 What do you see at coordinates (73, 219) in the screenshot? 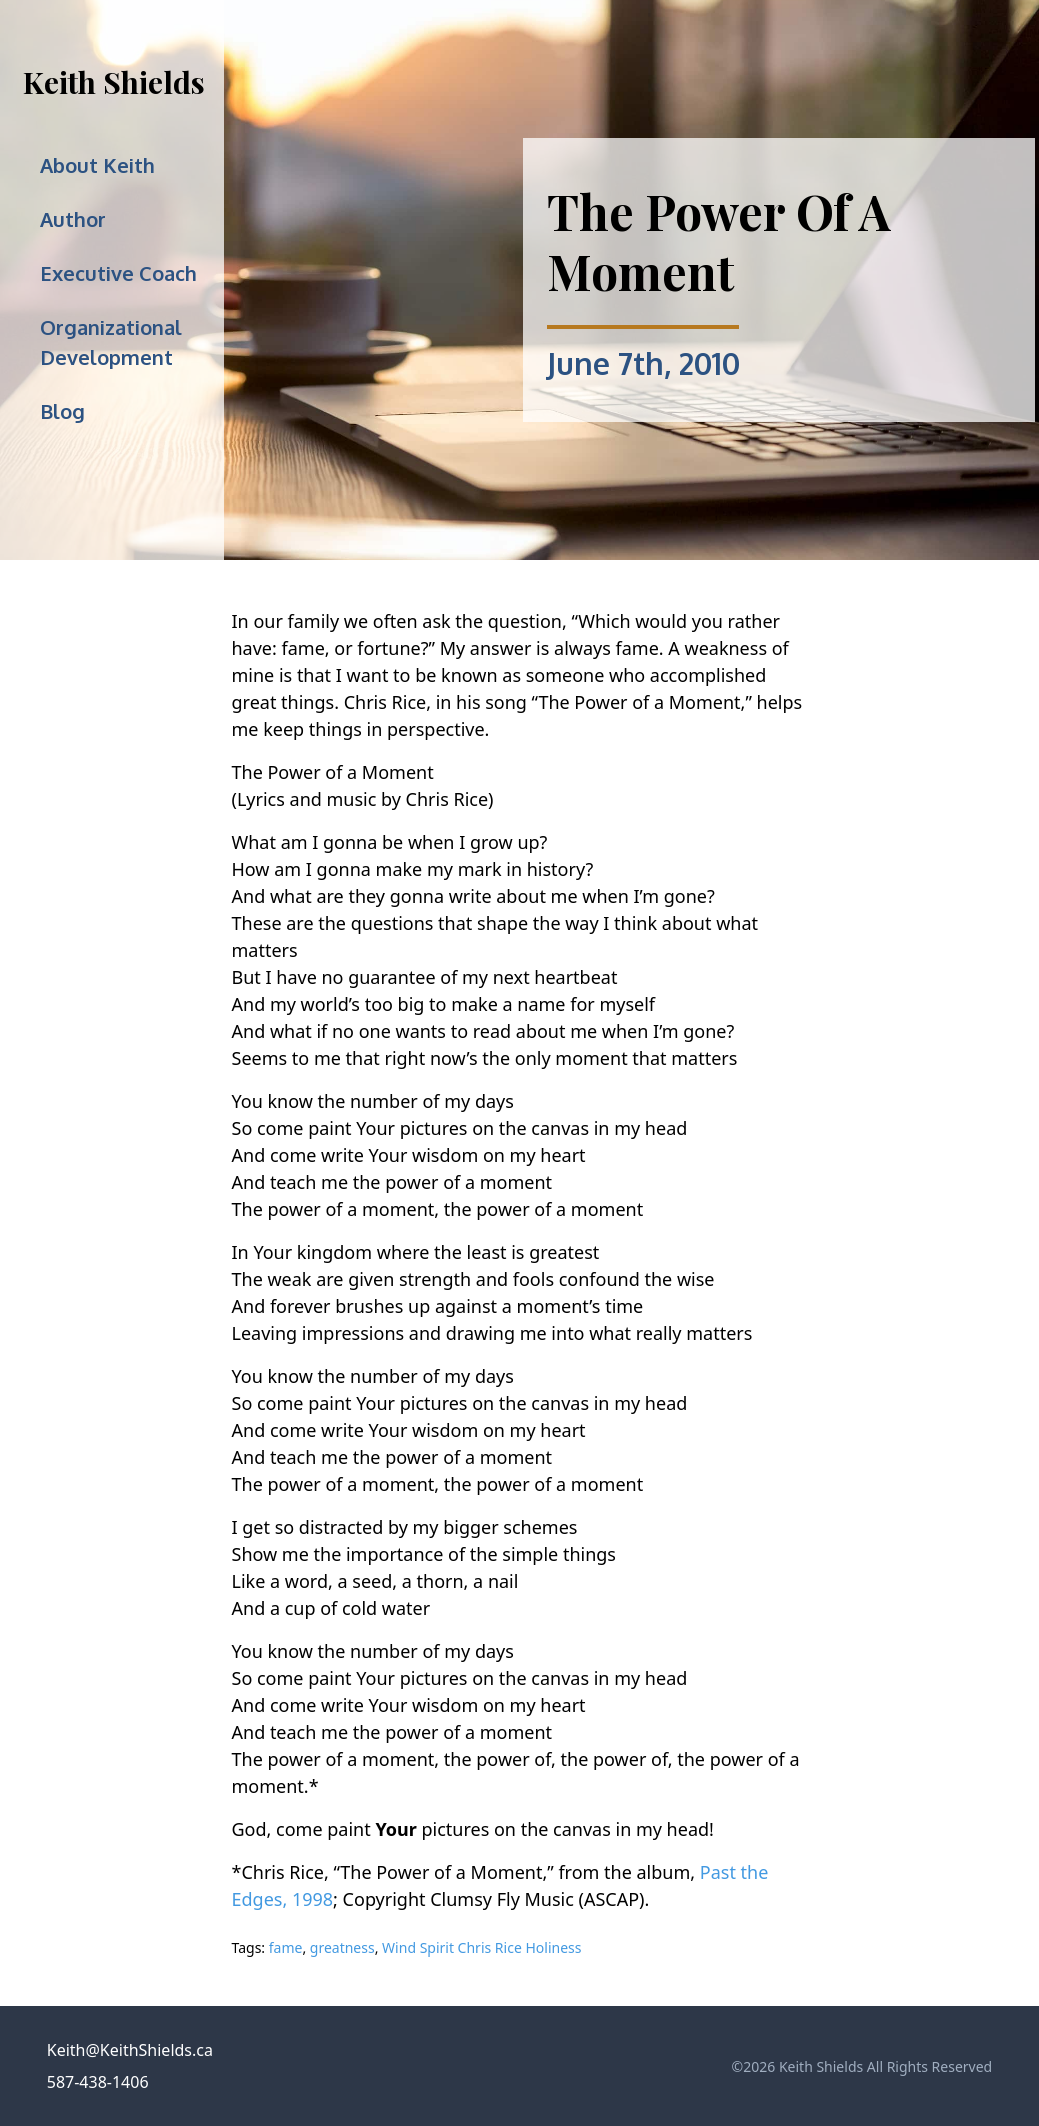
I see `Author` at bounding box center [73, 219].